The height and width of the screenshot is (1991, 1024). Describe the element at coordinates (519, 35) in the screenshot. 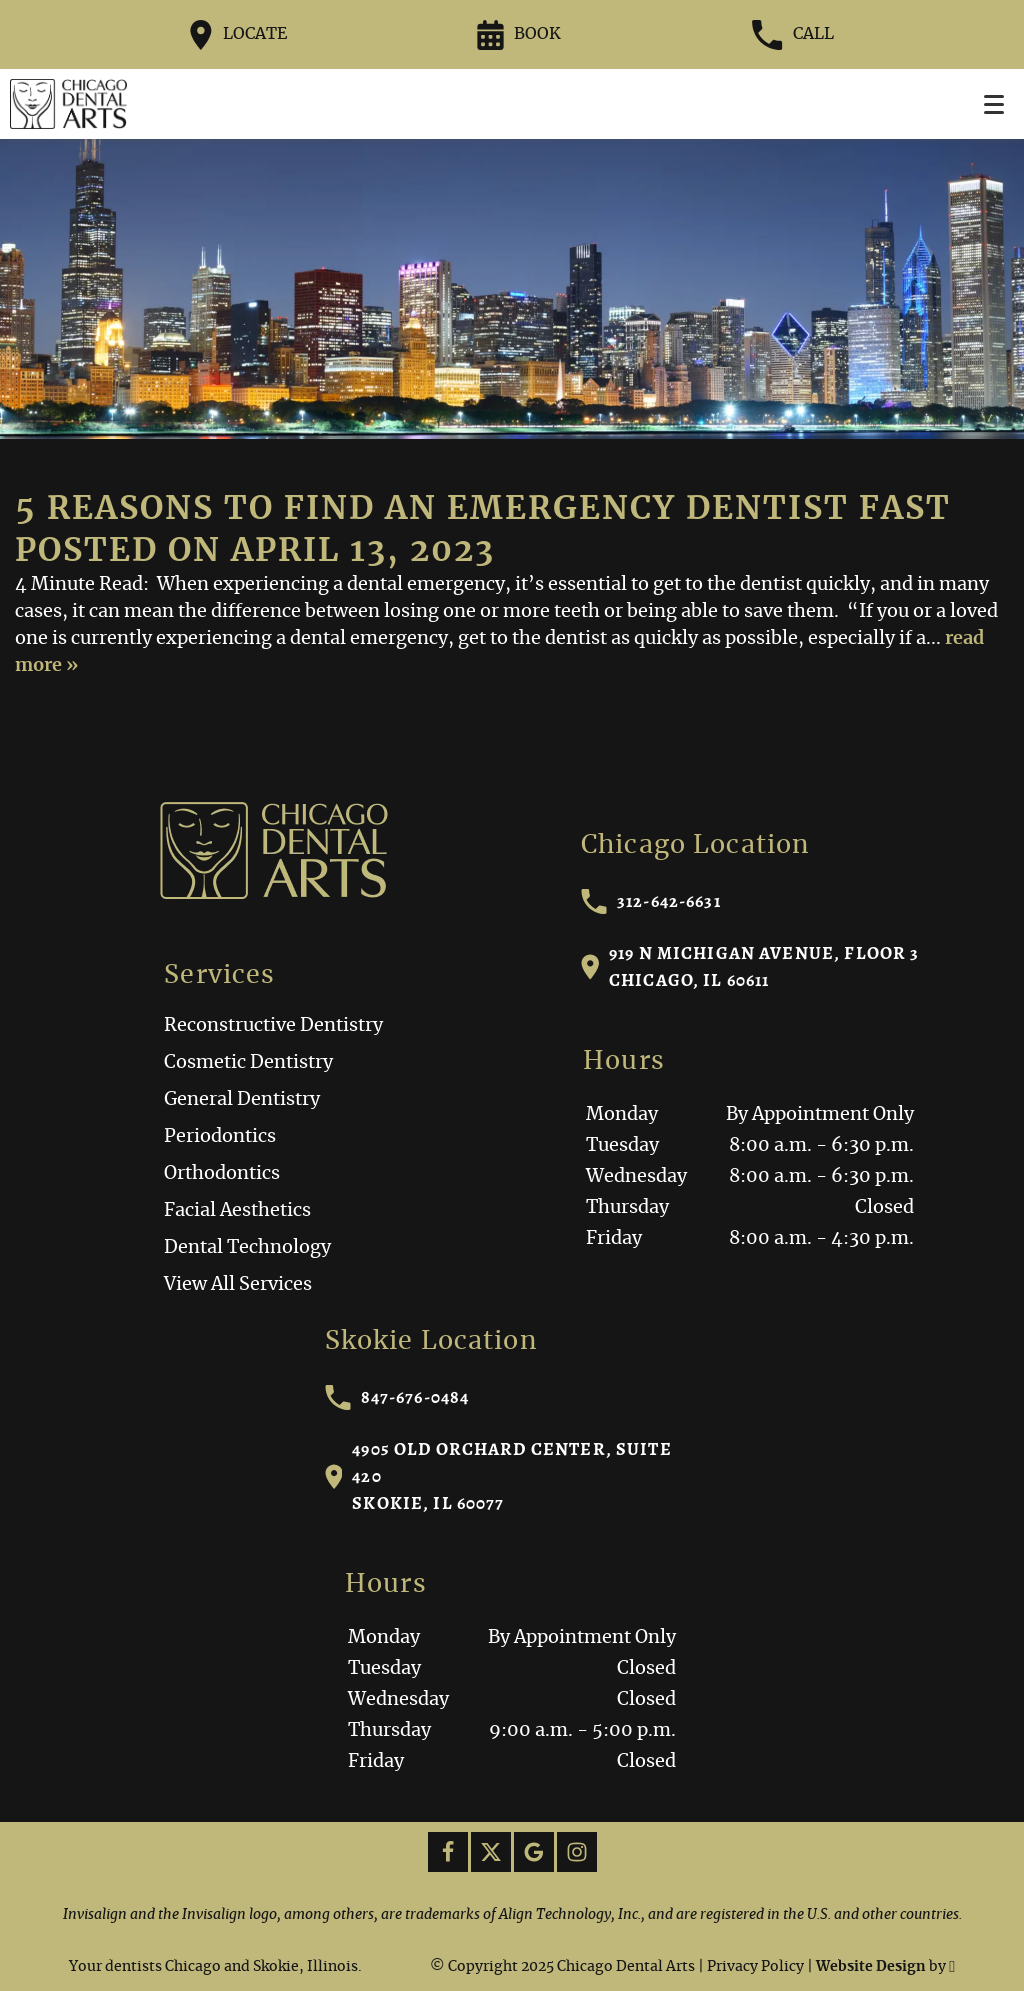

I see `Book [Request an appointment form]` at that location.